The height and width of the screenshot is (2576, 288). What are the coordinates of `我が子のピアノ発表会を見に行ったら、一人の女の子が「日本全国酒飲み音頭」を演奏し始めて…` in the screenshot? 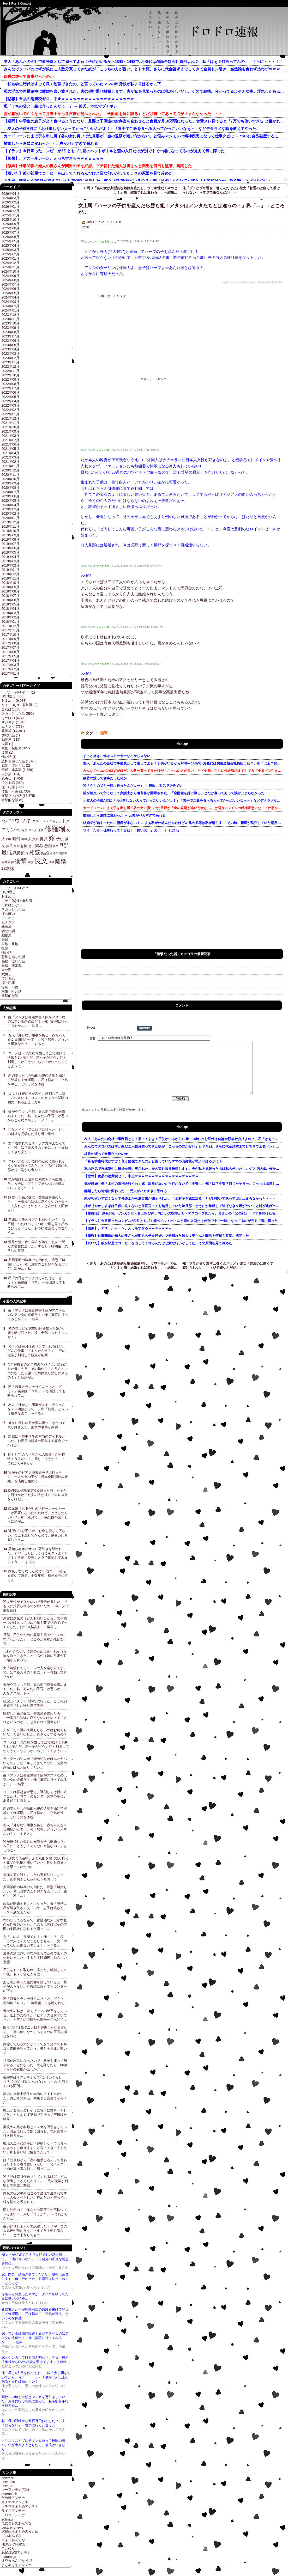 It's located at (37, 1477).